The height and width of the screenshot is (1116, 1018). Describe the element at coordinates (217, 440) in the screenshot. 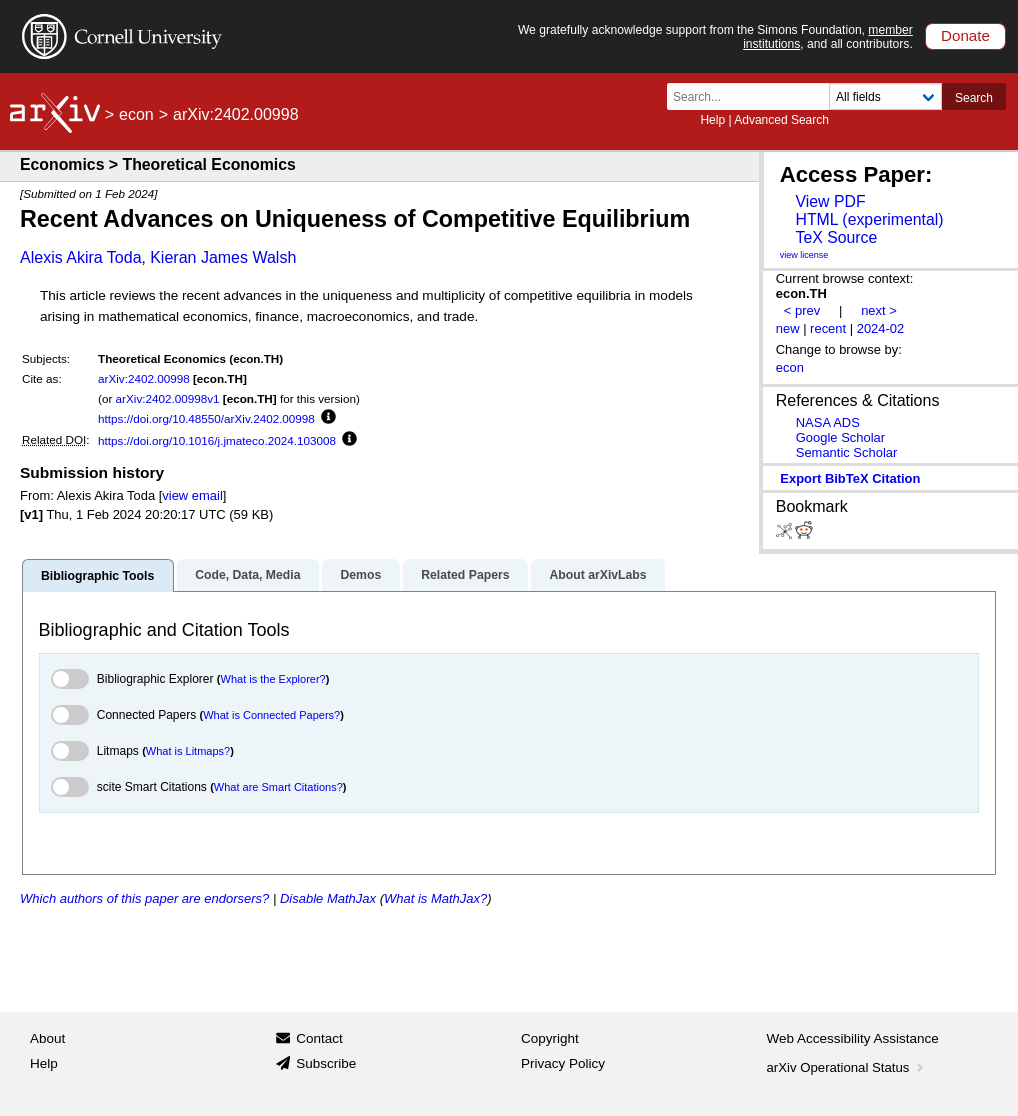

I see `https://doi.org/10.1016/j.jmateco.2024.103008` at that location.